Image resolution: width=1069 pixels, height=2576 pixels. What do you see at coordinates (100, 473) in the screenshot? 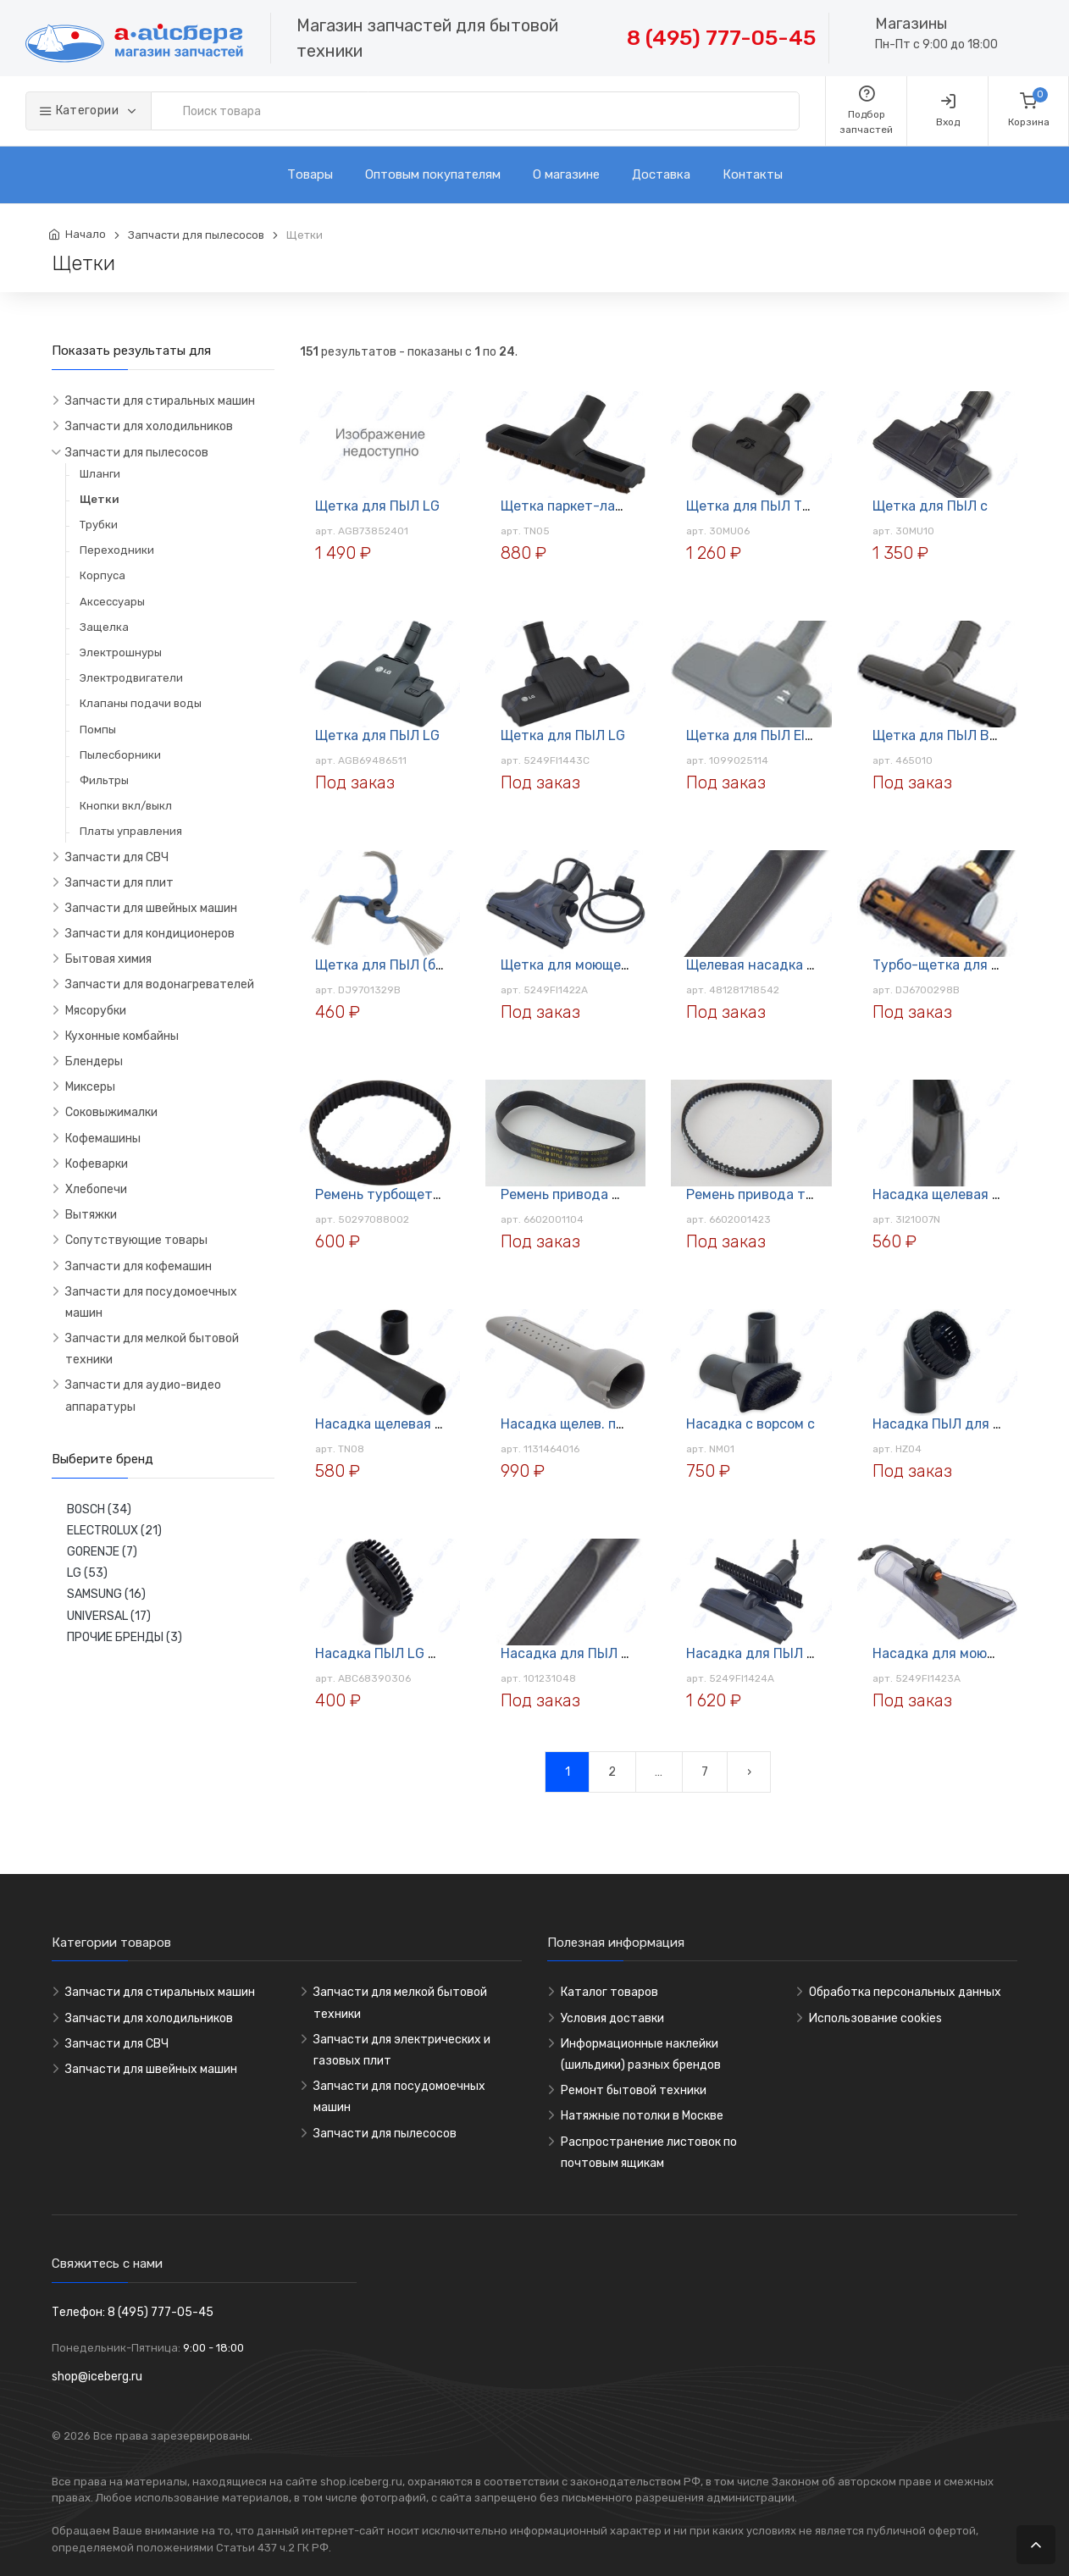
I see `Шланги` at bounding box center [100, 473].